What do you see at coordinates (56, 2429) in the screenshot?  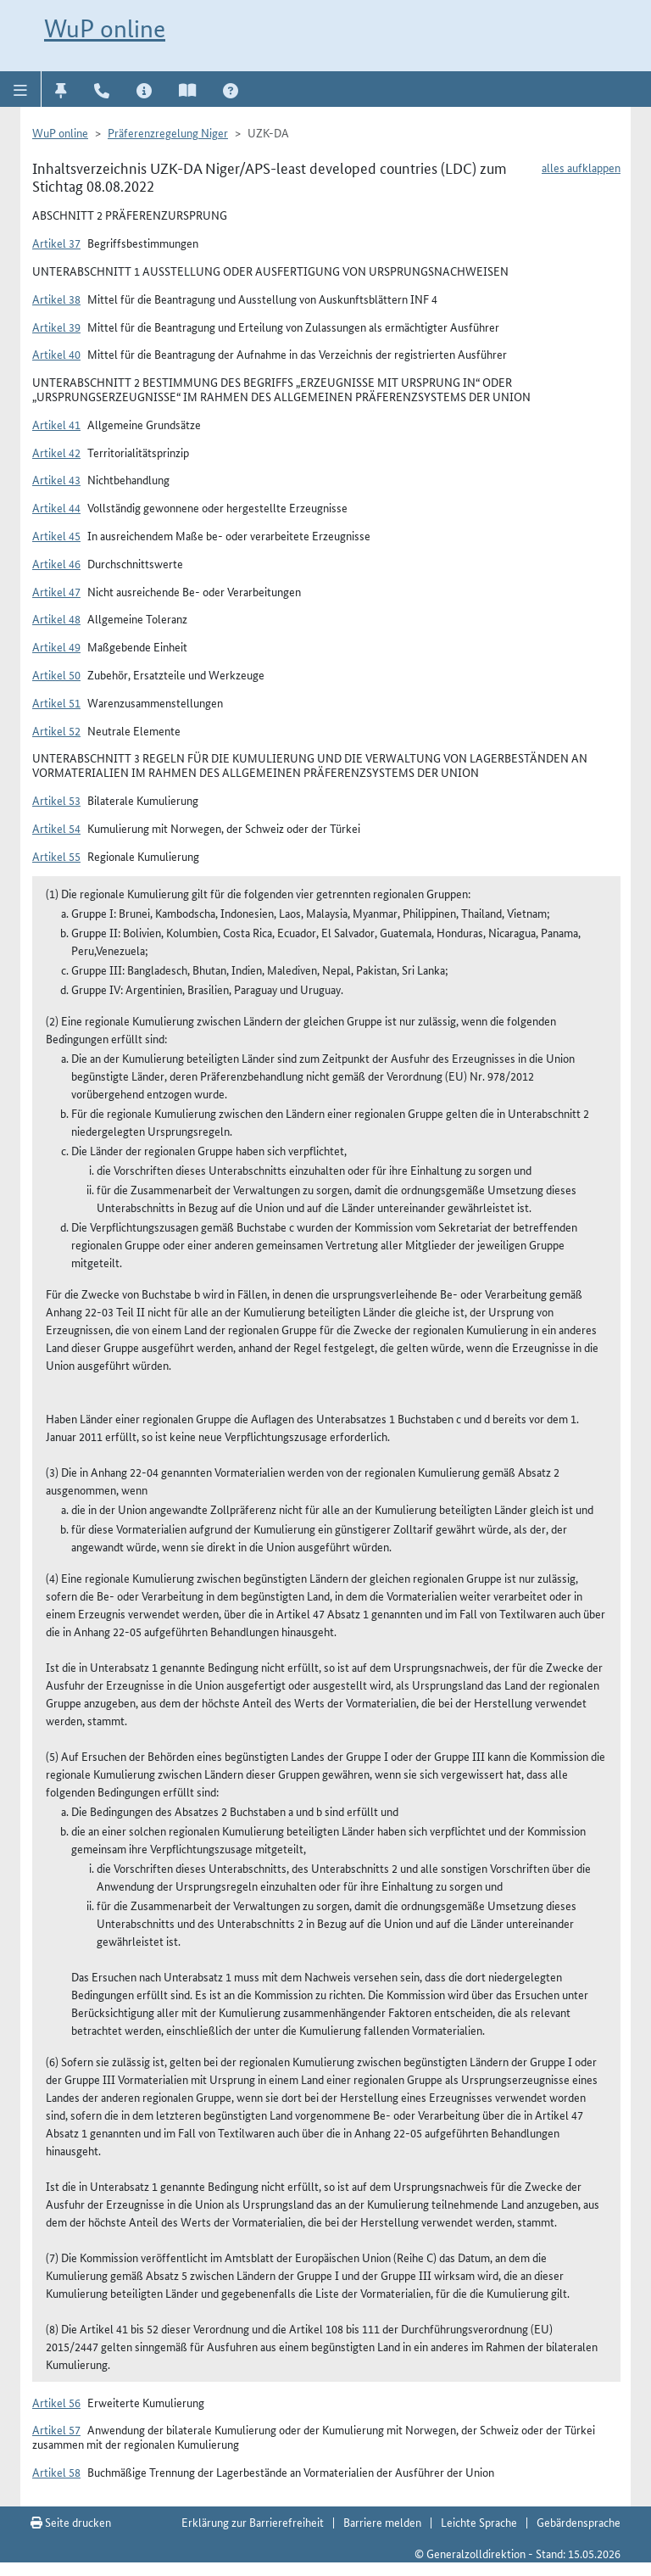 I see `Artikel 57 [button]` at bounding box center [56, 2429].